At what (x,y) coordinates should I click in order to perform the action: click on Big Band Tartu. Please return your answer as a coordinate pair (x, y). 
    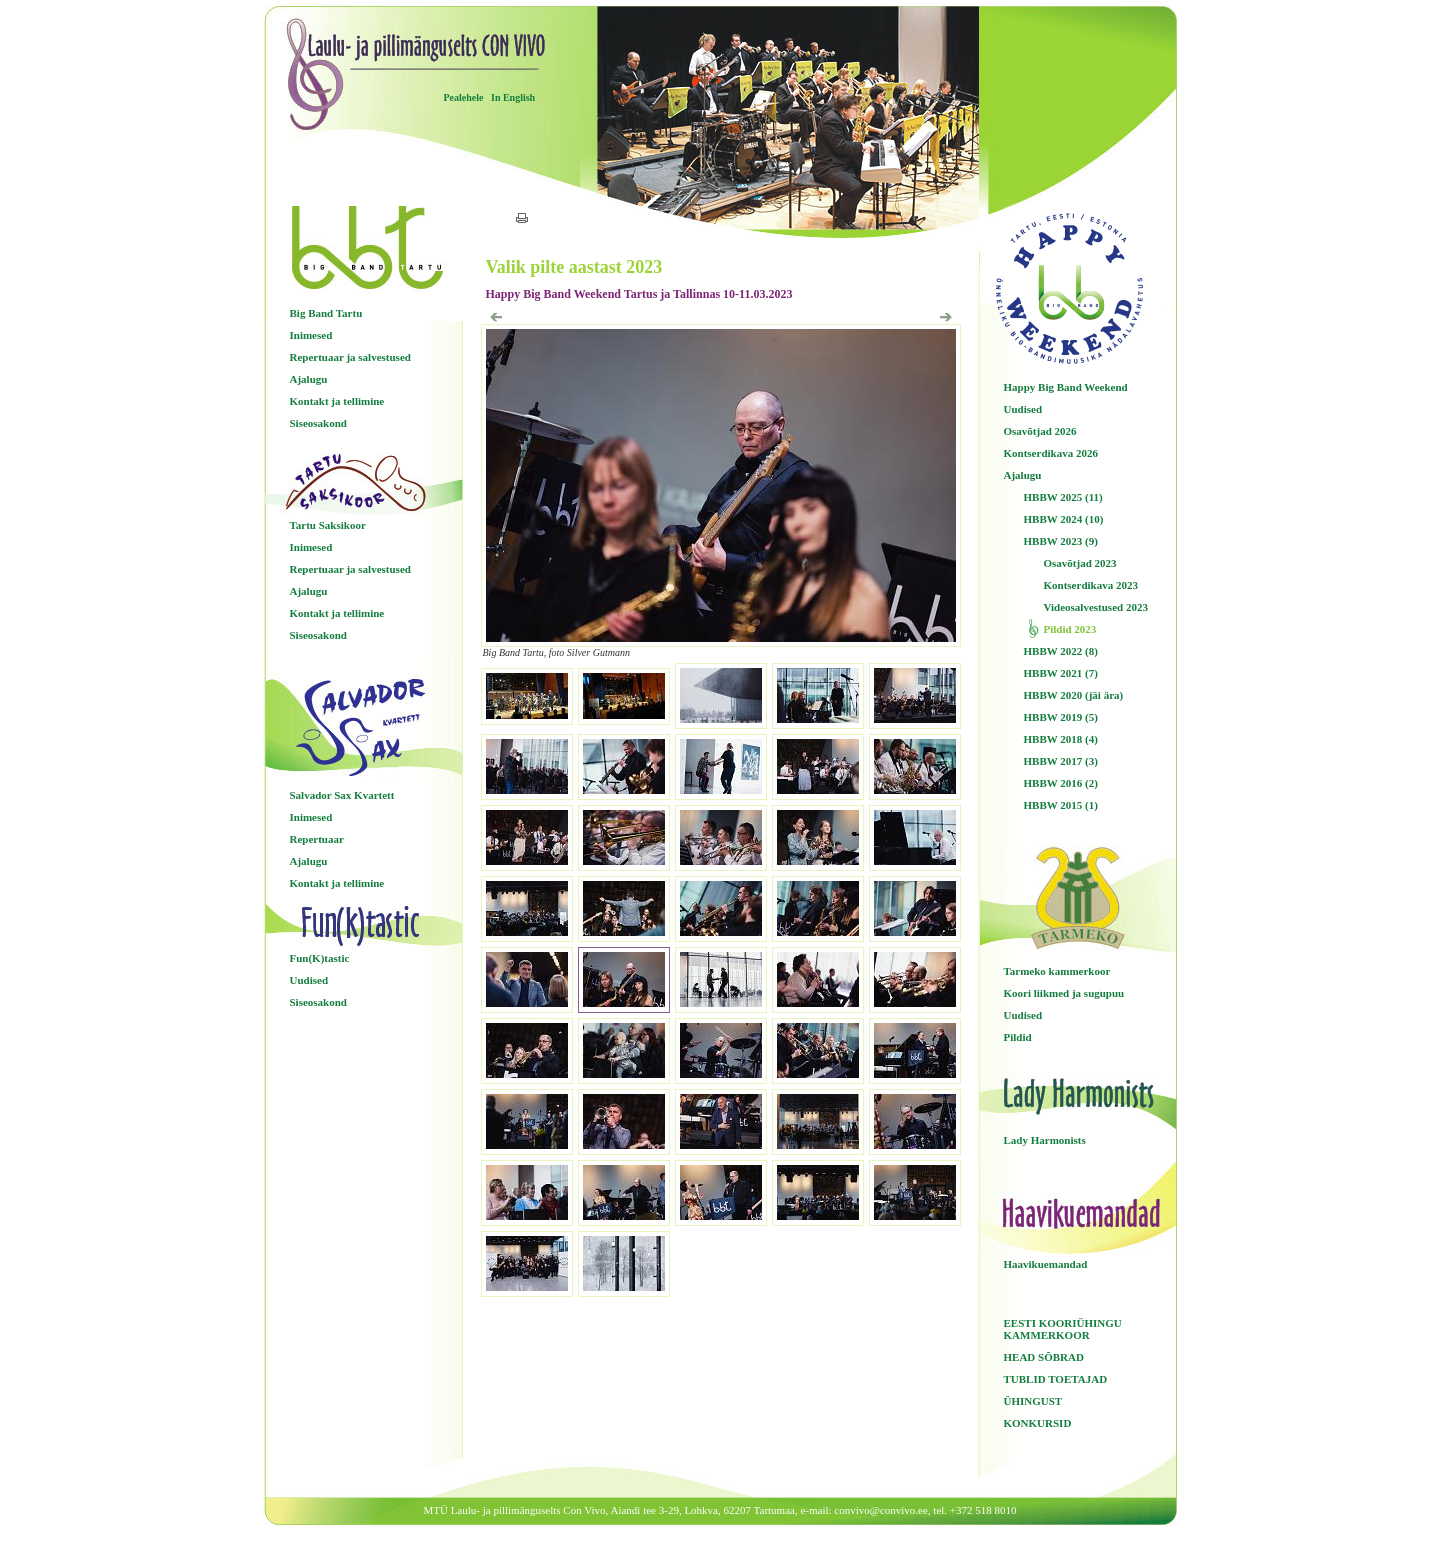
    Looking at the image, I should click on (326, 313).